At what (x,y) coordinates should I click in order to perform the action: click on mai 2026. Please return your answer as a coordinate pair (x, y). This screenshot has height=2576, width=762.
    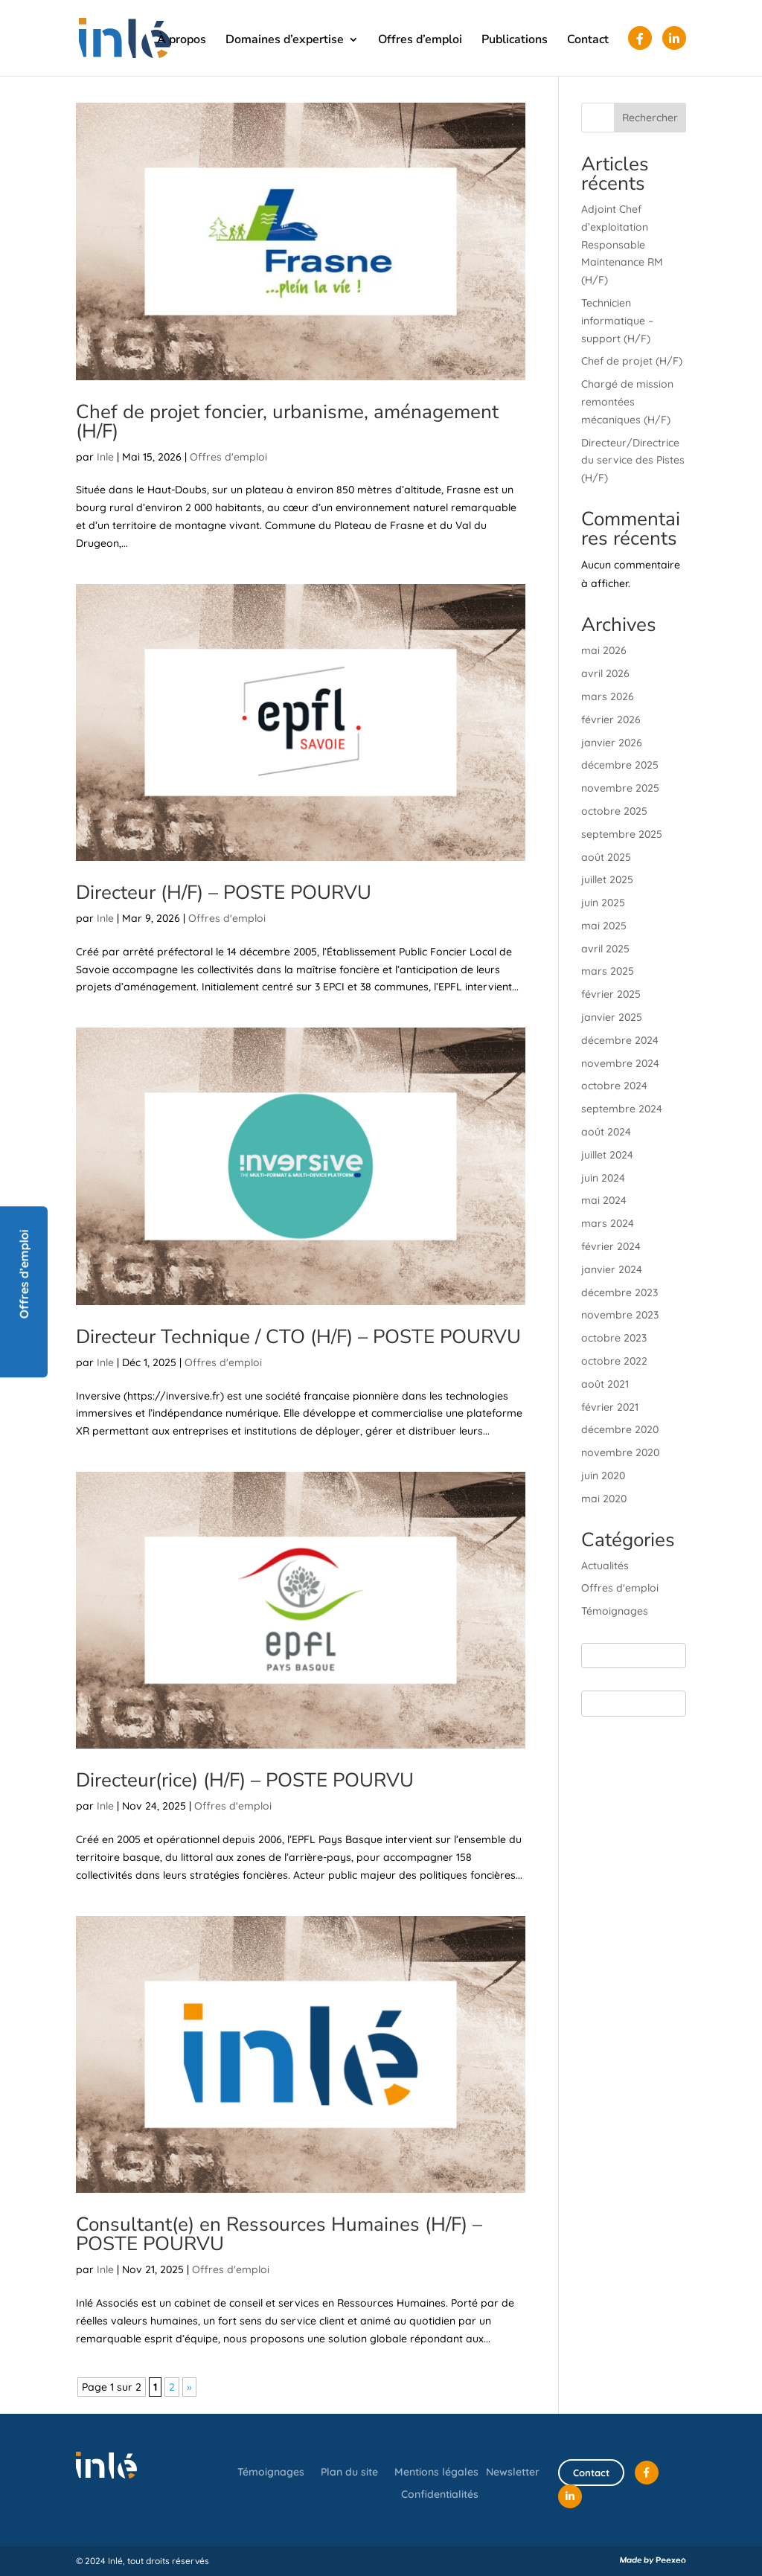
    Looking at the image, I should click on (604, 650).